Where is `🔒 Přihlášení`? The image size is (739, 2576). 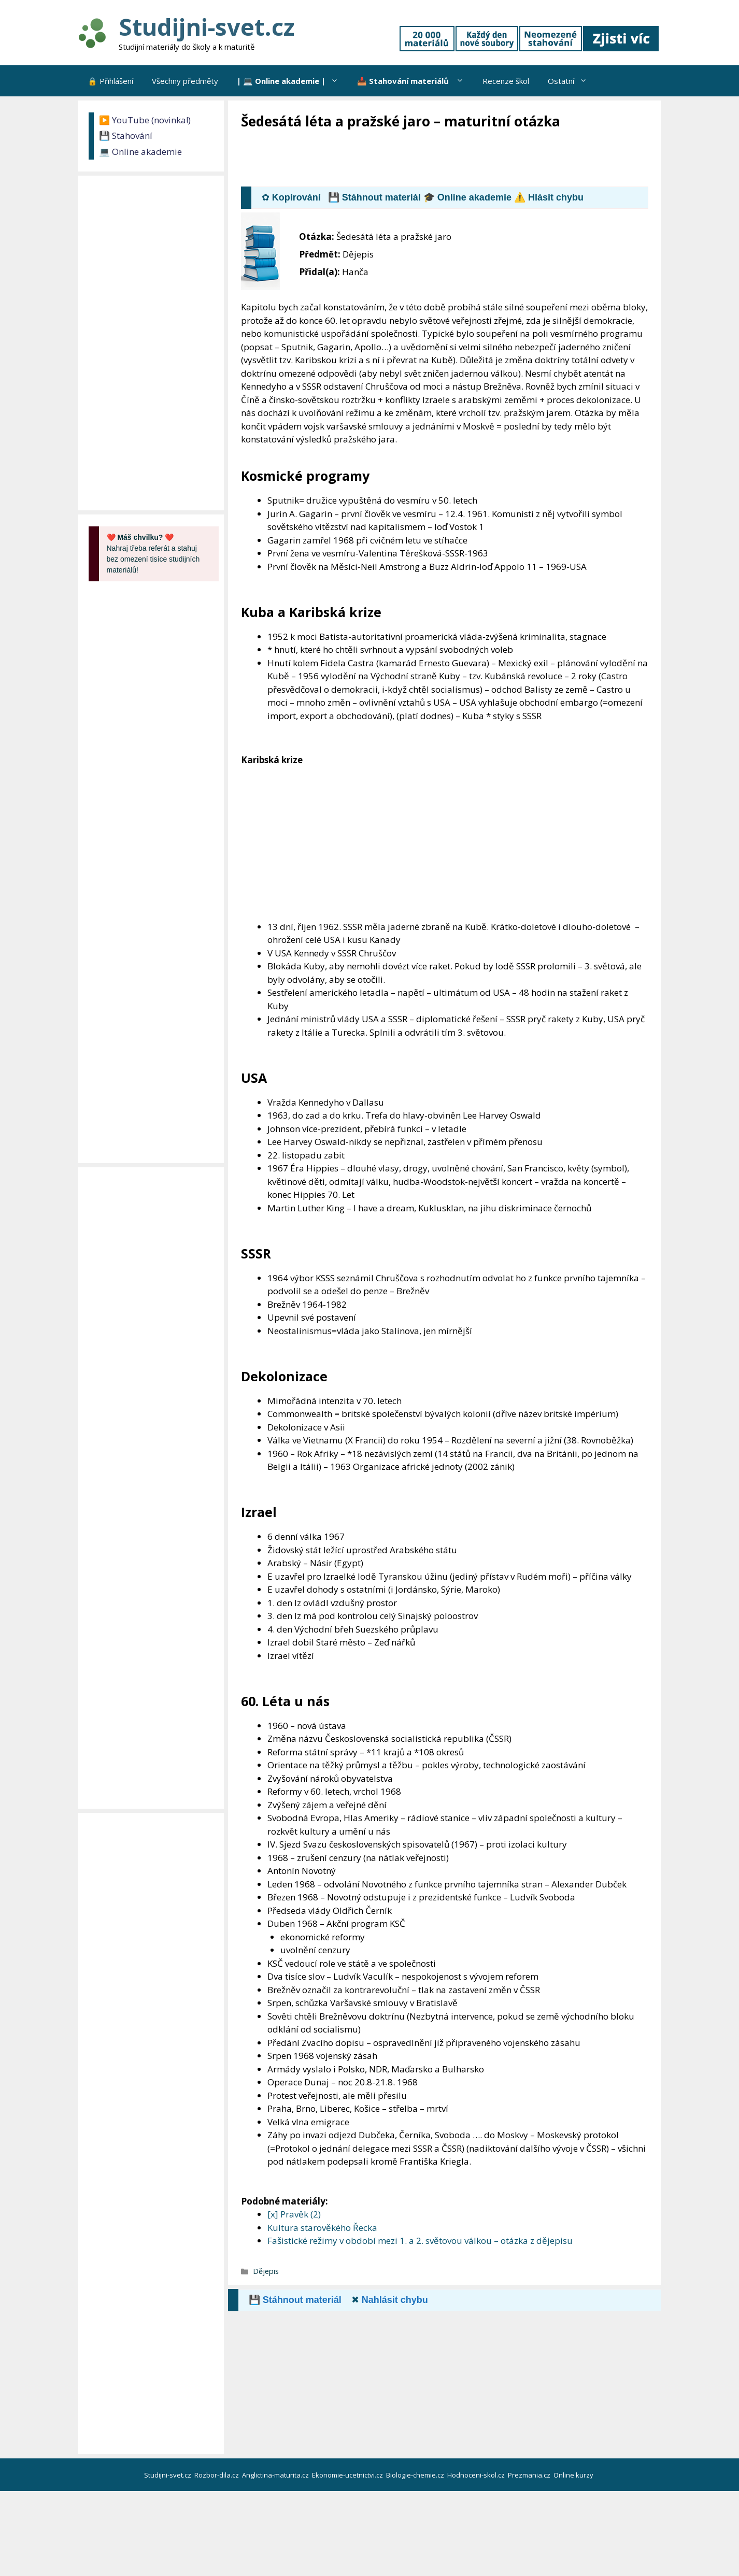 🔒 Přihlášení is located at coordinates (110, 81).